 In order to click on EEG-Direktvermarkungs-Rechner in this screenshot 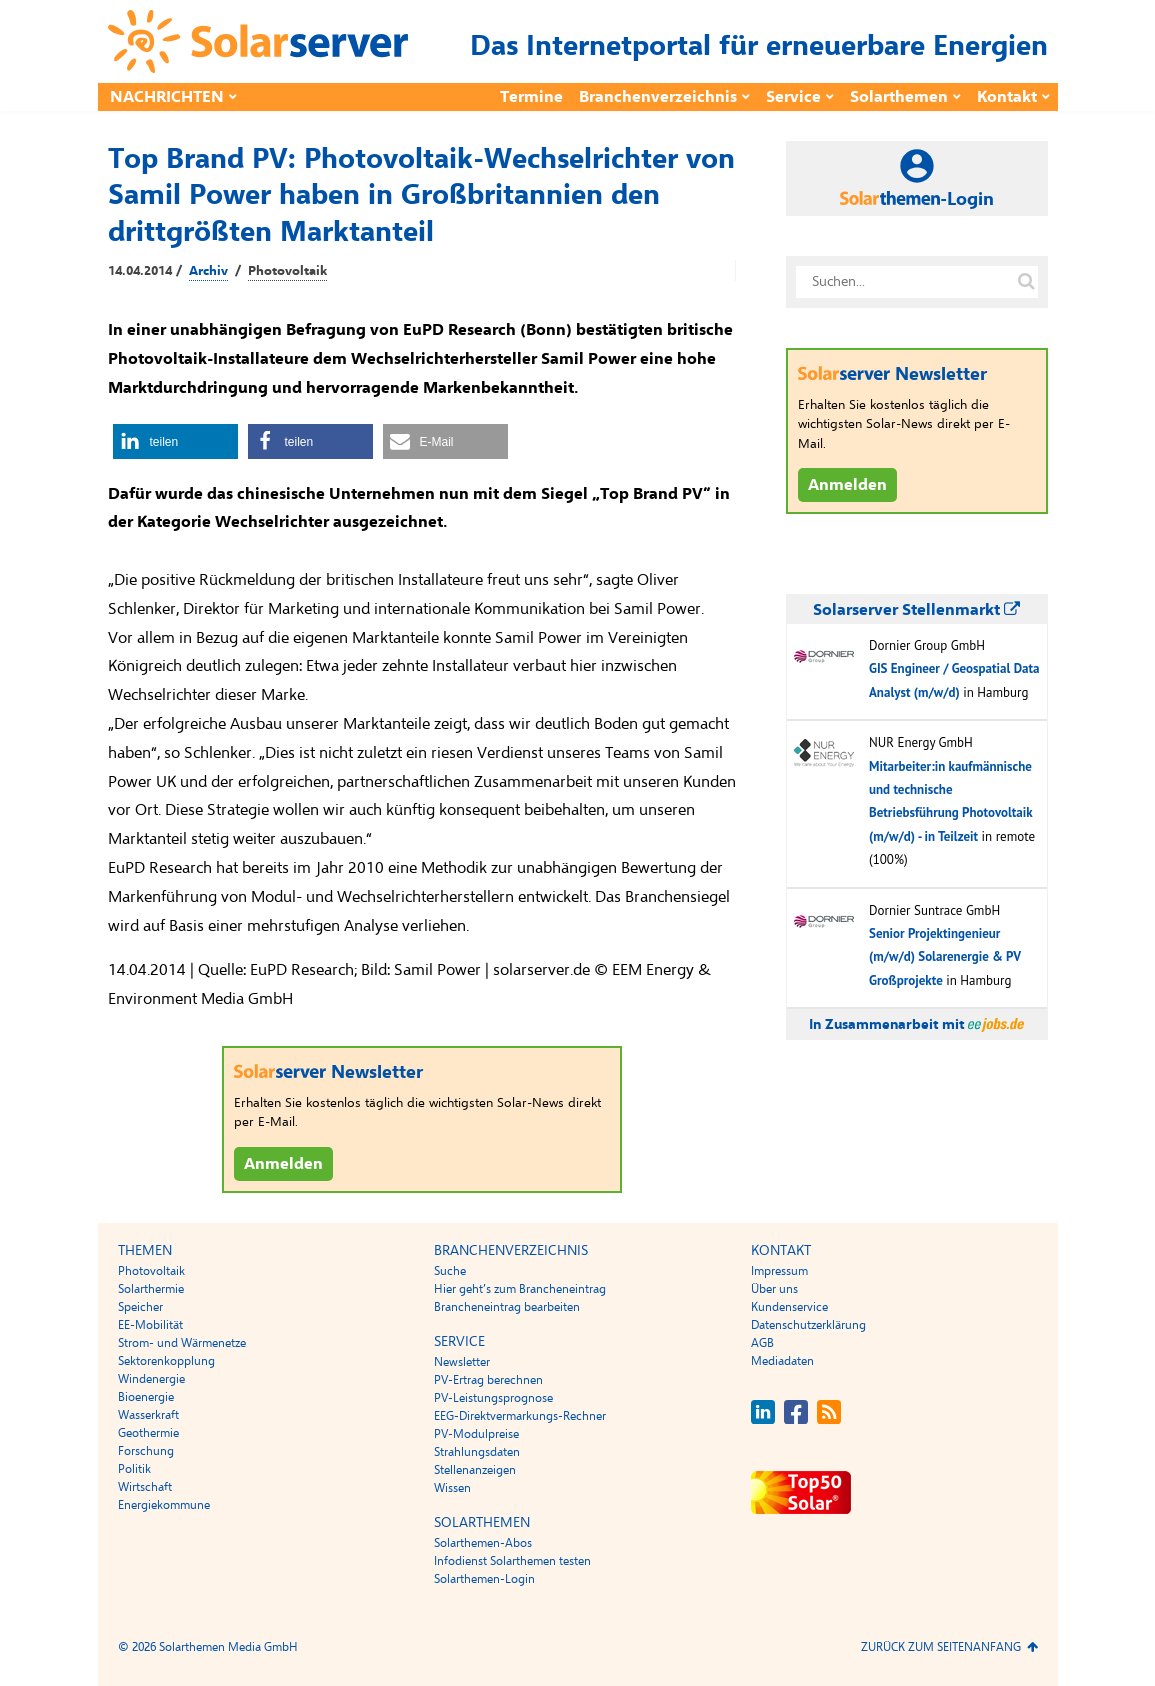, I will do `click(520, 1416)`.